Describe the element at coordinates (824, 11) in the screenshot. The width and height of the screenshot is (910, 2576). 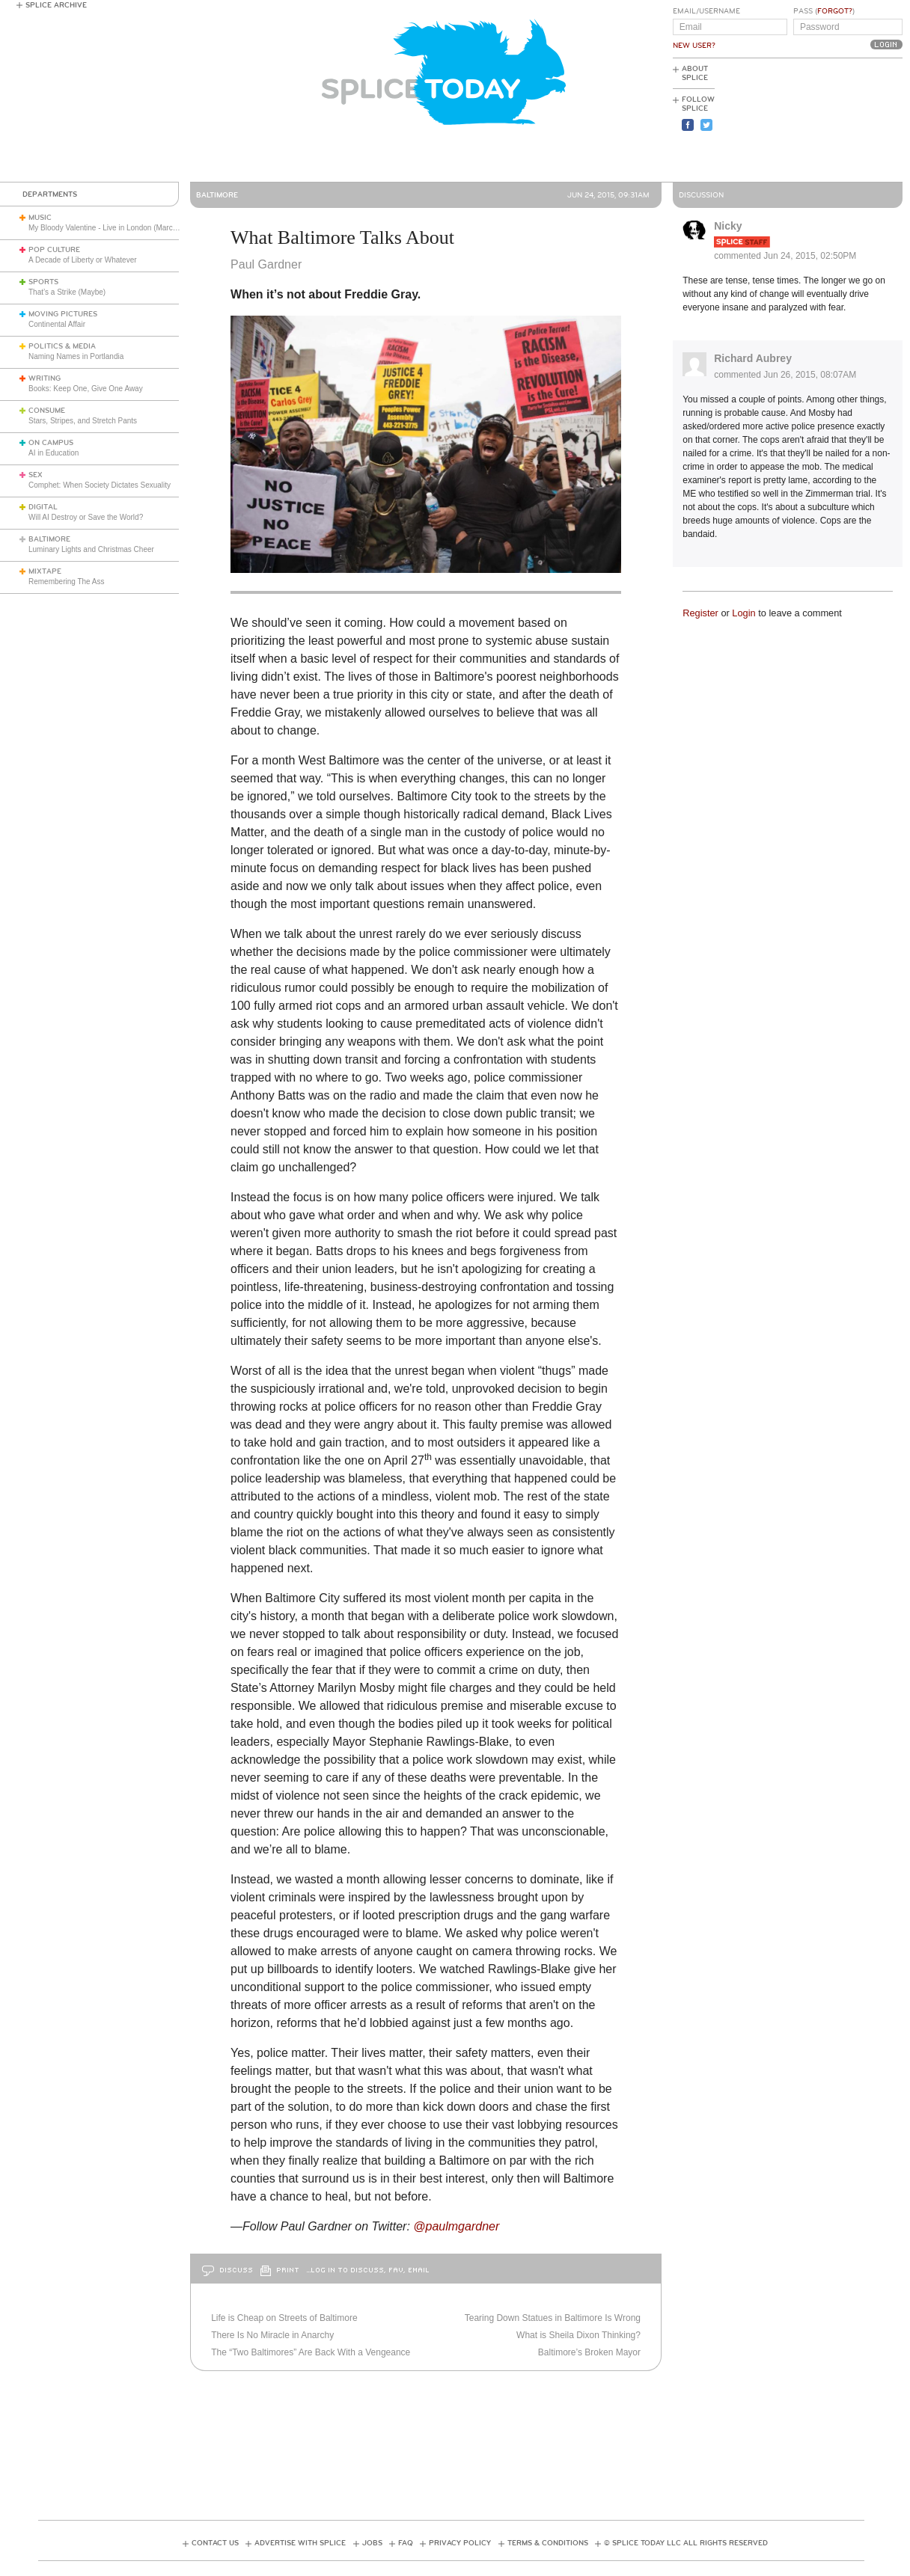
I see `Pass ()` at that location.